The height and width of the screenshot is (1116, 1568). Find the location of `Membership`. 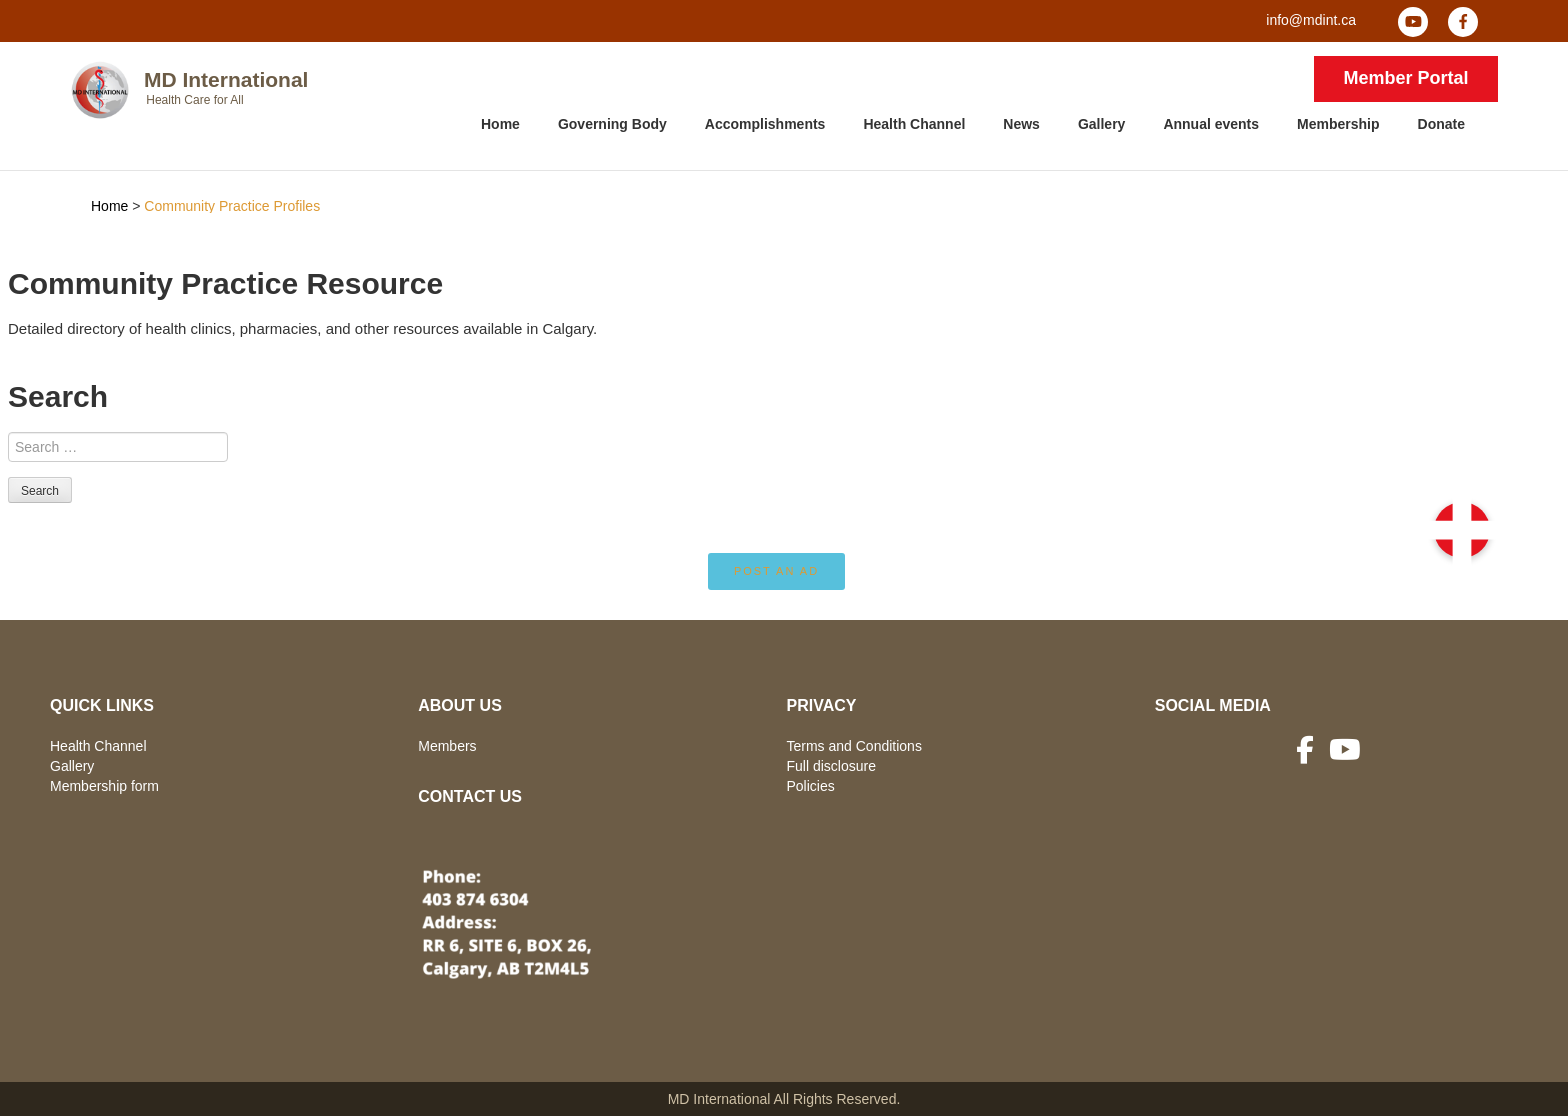

Membership is located at coordinates (1338, 124).